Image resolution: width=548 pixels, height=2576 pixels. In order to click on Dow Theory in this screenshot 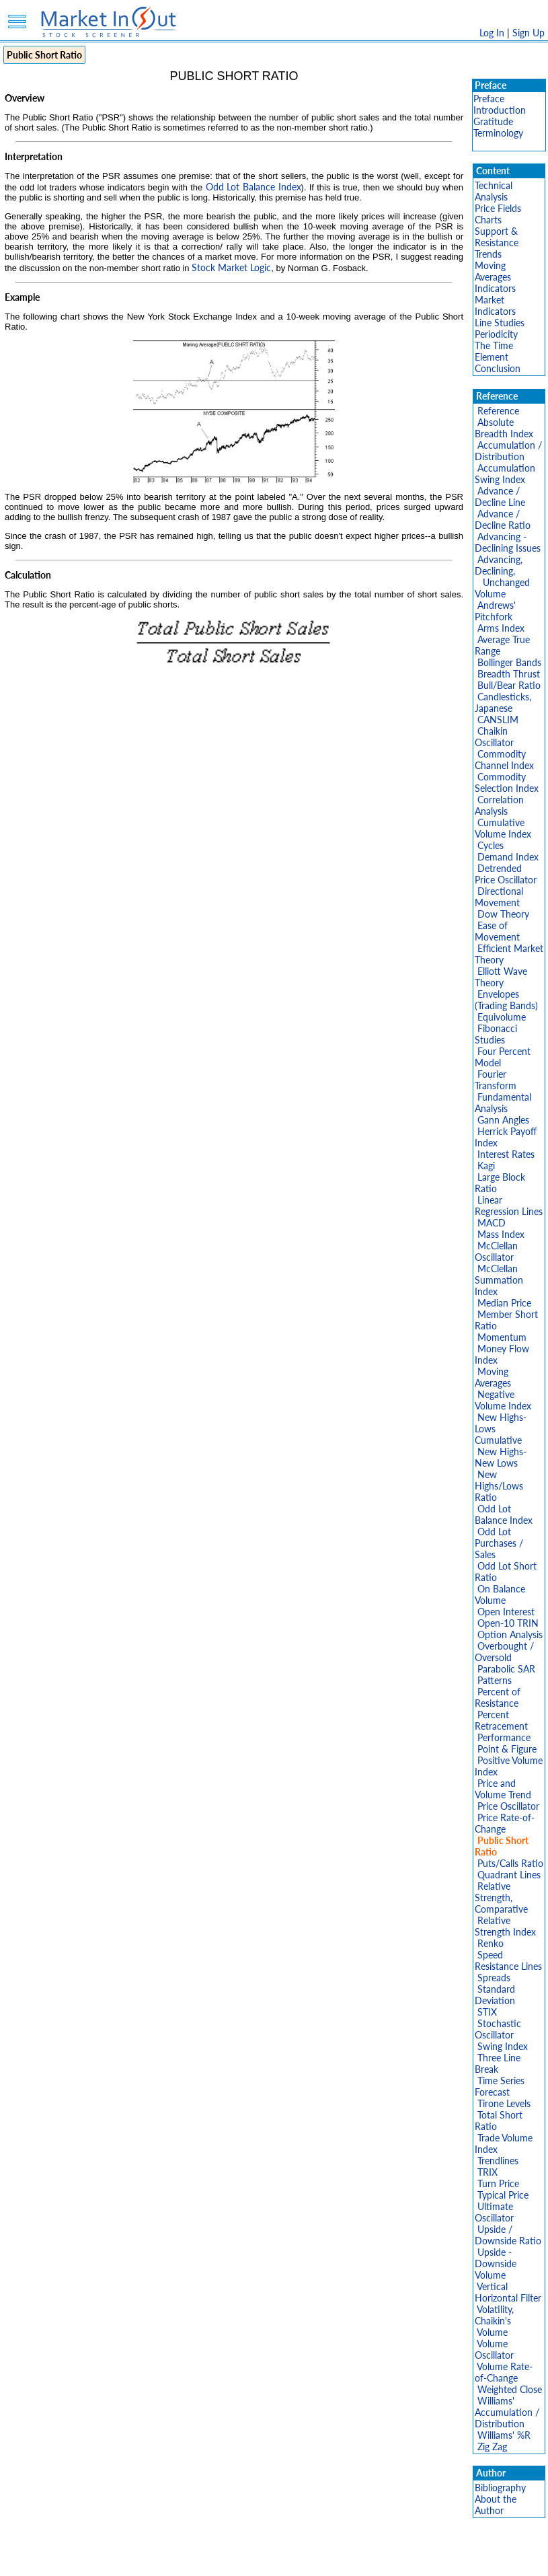, I will do `click(503, 914)`.